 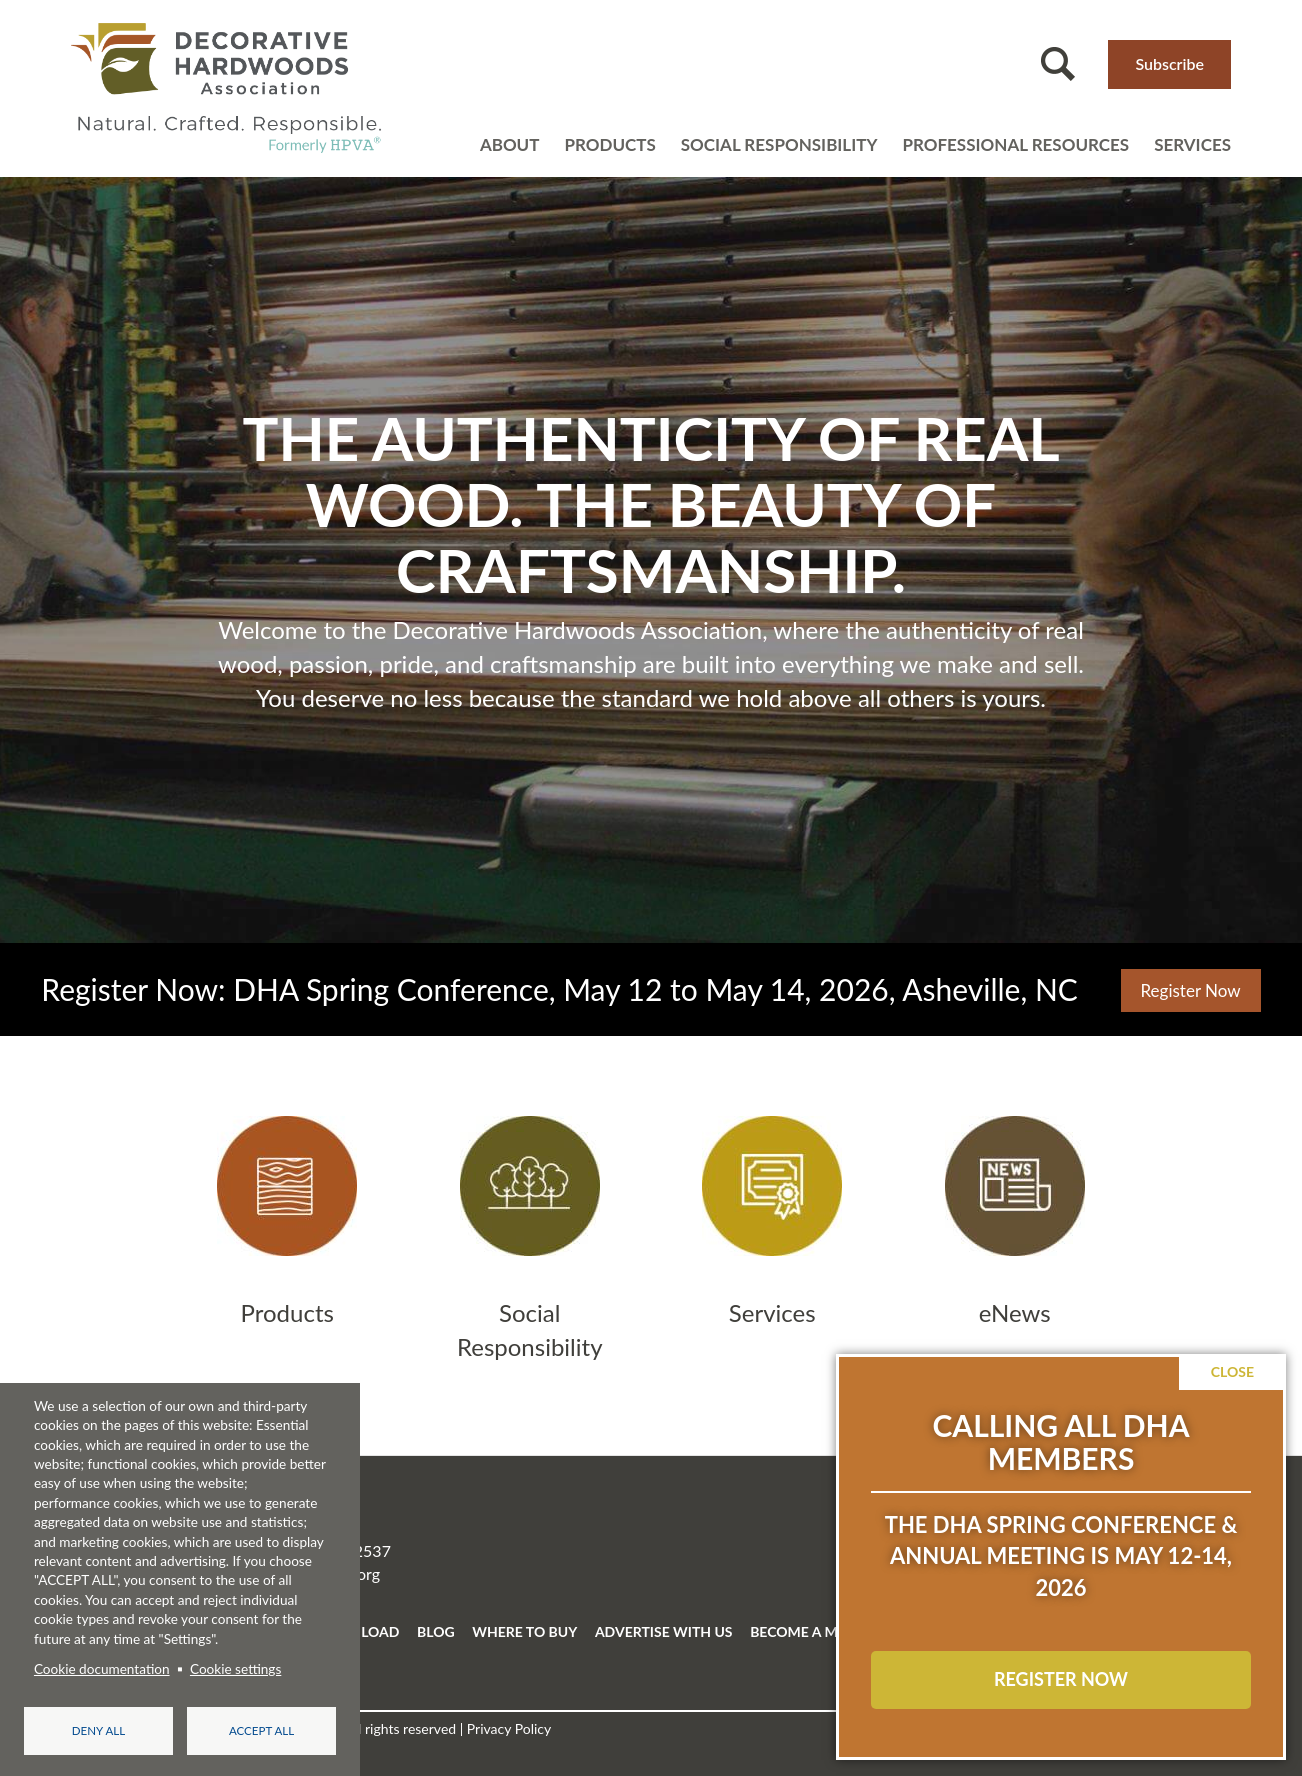 What do you see at coordinates (436, 1631) in the screenshot?
I see `BLOG` at bounding box center [436, 1631].